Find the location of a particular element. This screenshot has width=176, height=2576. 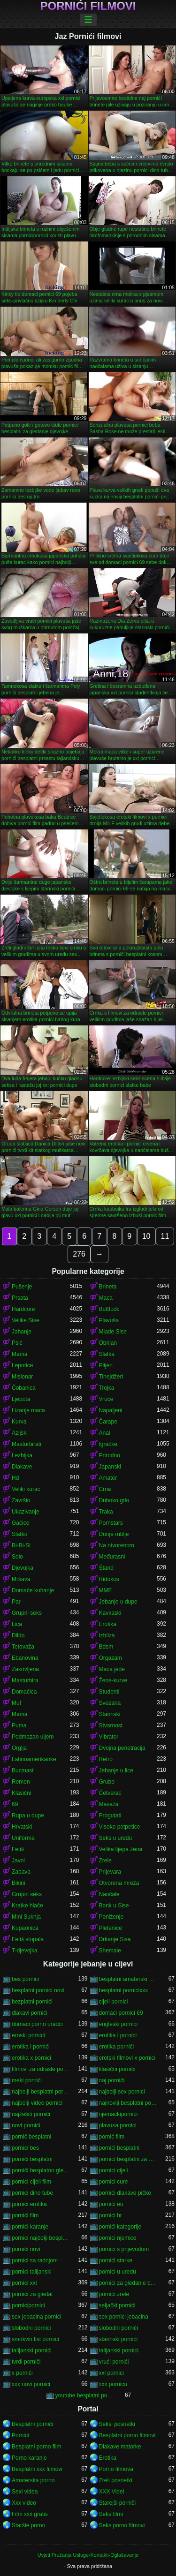

novi pornići is located at coordinates (26, 2125).